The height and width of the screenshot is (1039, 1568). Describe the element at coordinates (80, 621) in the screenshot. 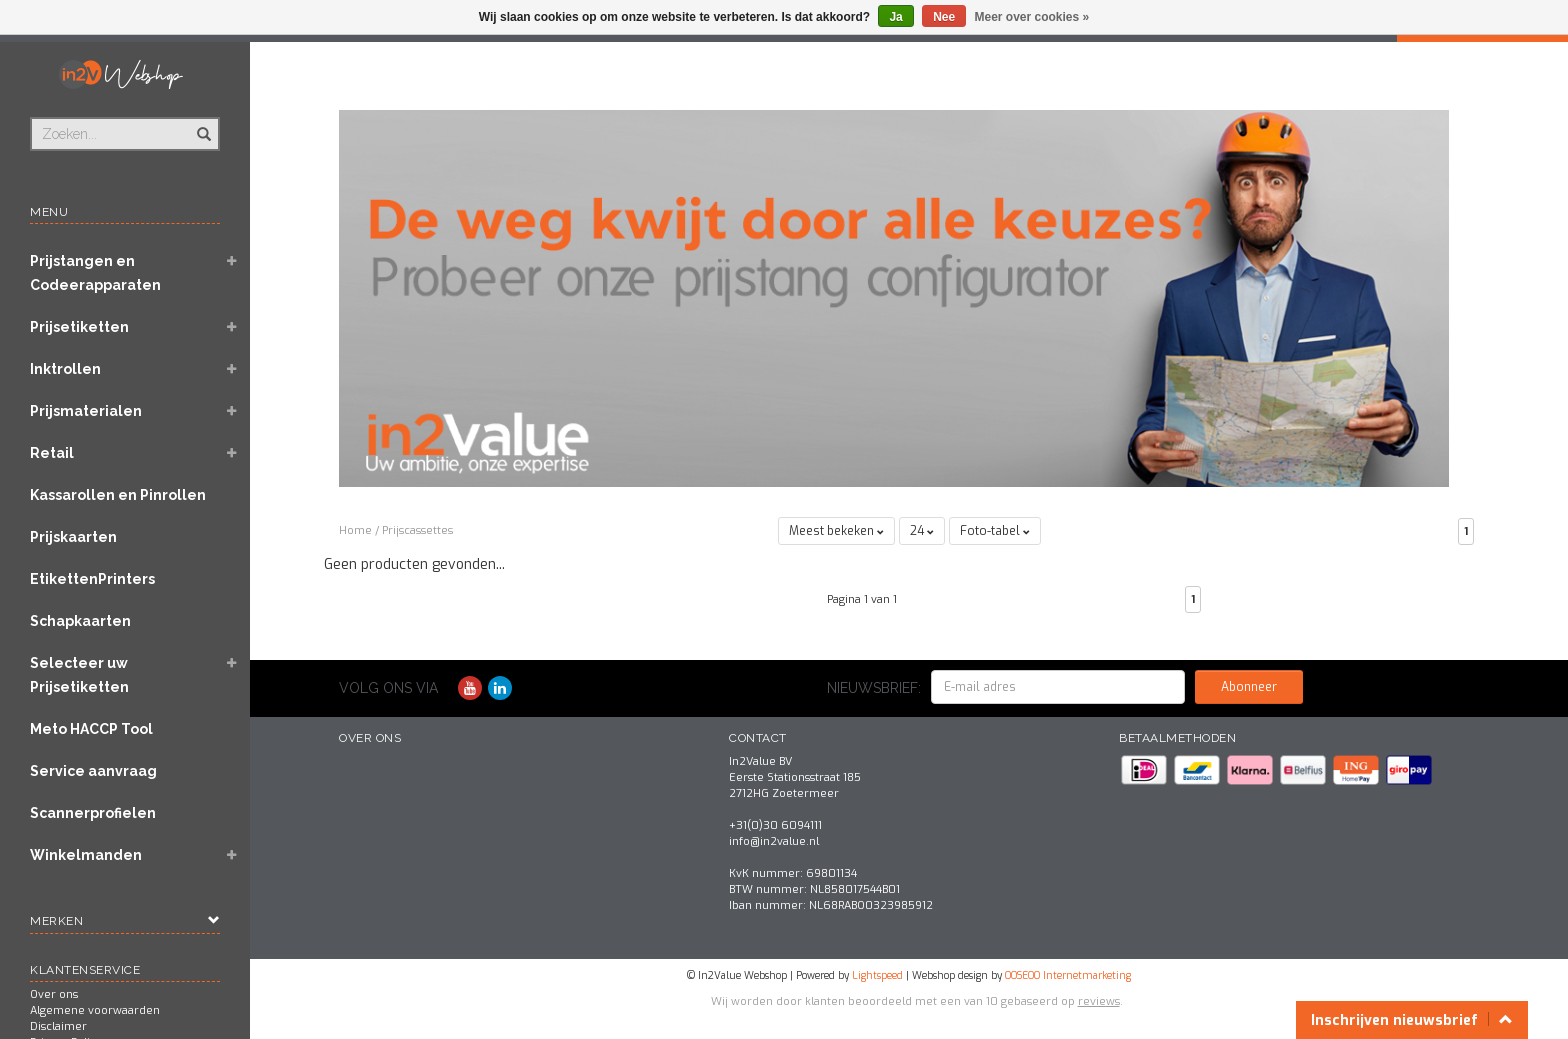

I see `Schapkaarten` at that location.